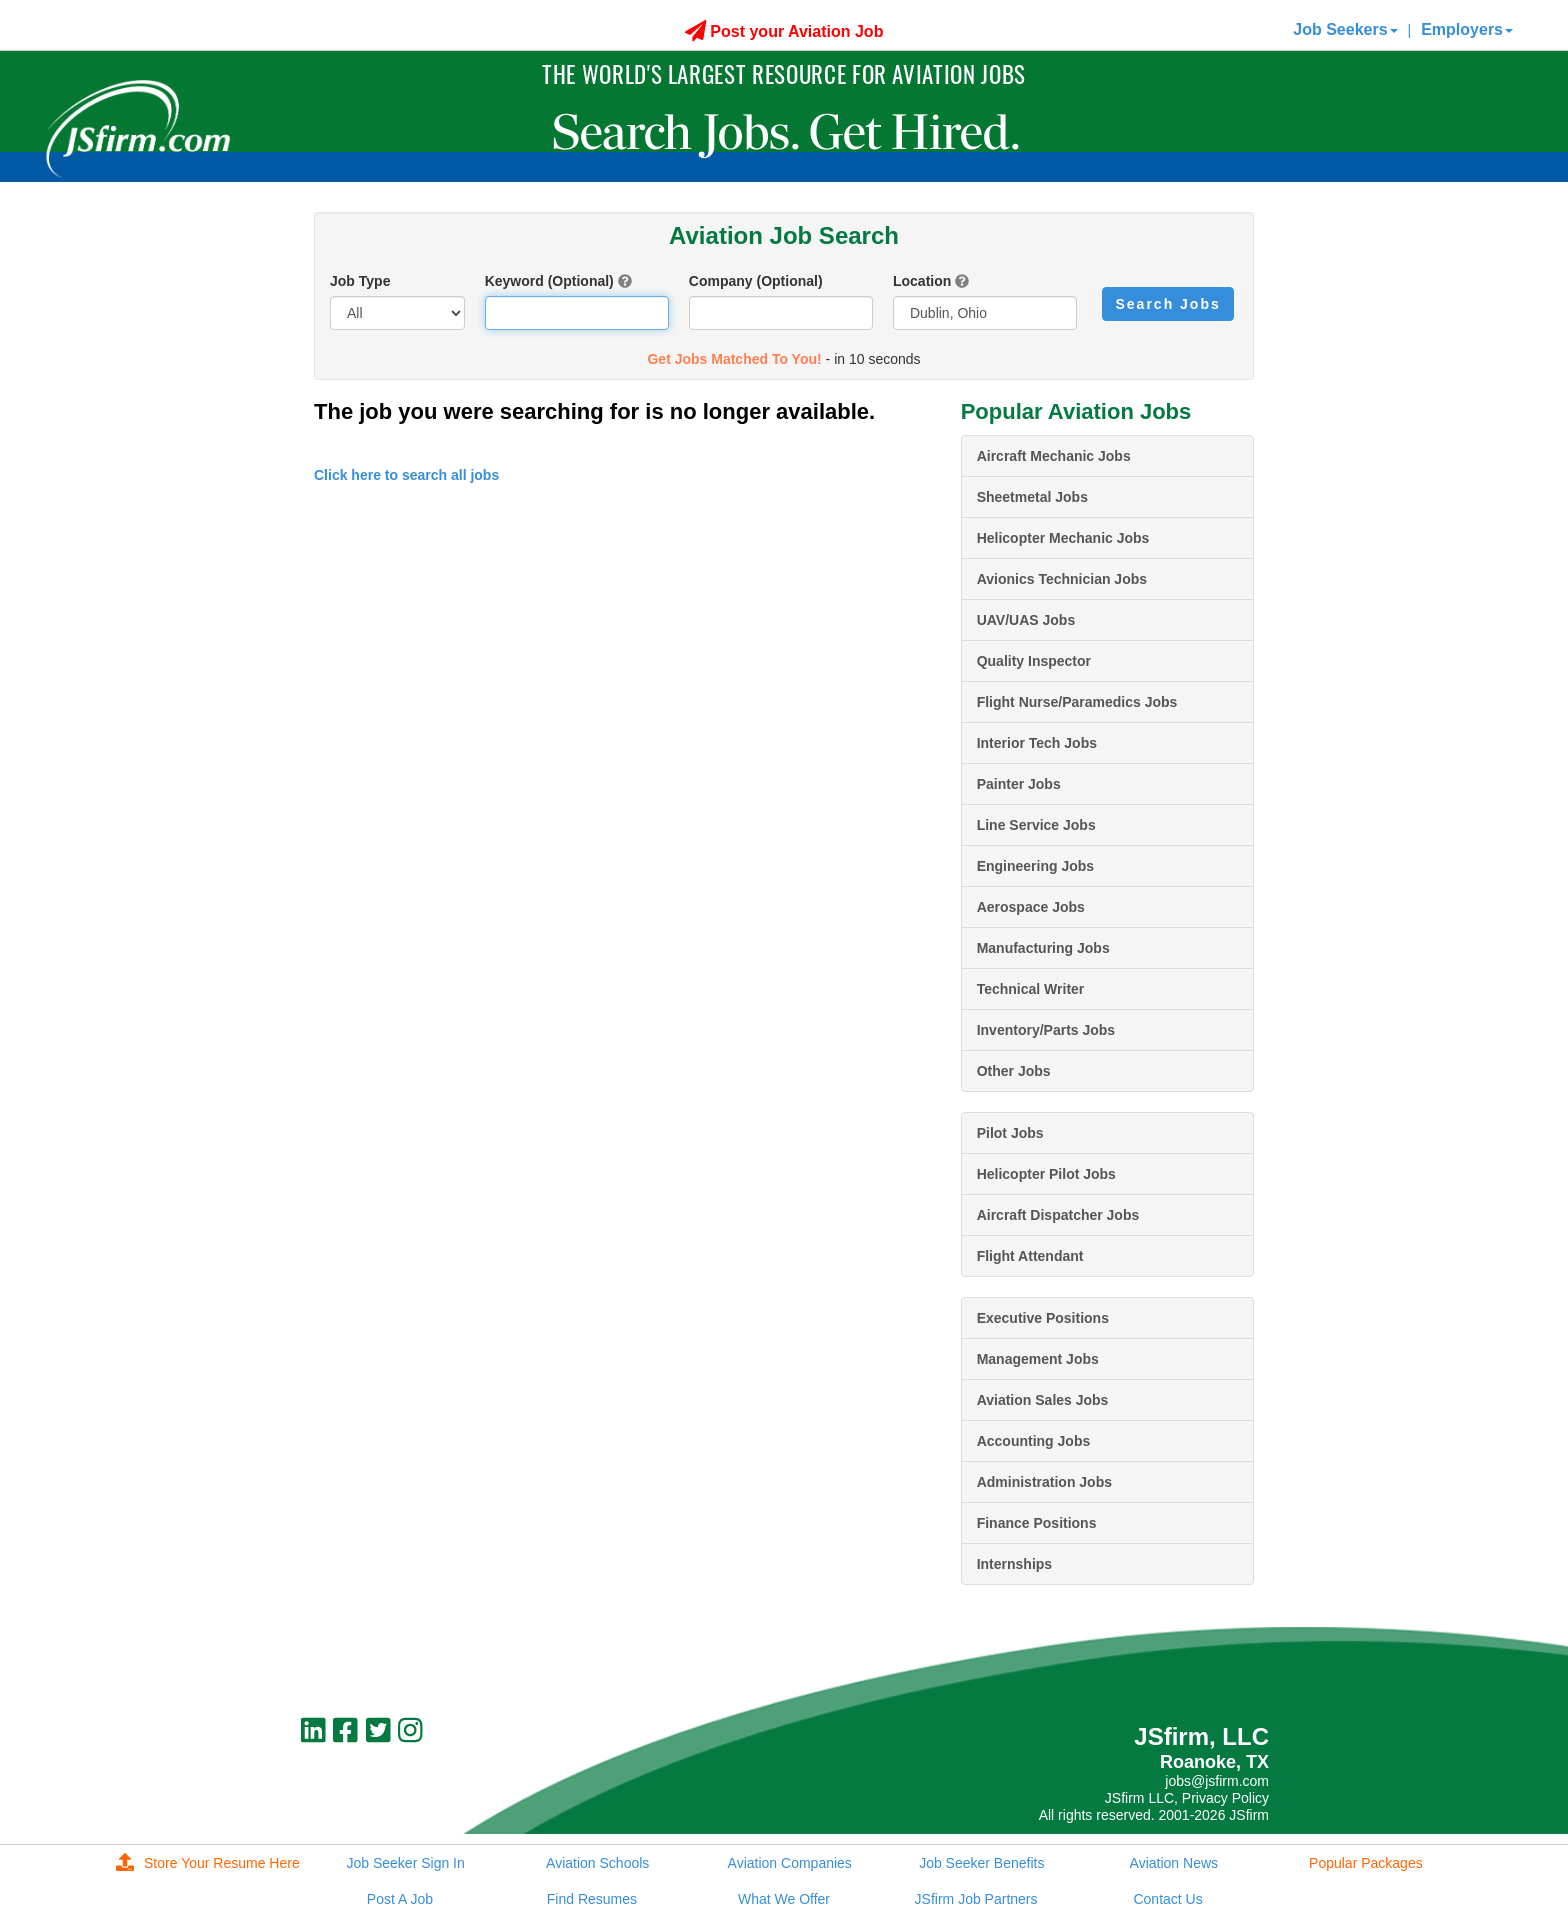 This screenshot has height=1917, width=1568. What do you see at coordinates (784, 31) in the screenshot?
I see `Post your Aviation Job` at bounding box center [784, 31].